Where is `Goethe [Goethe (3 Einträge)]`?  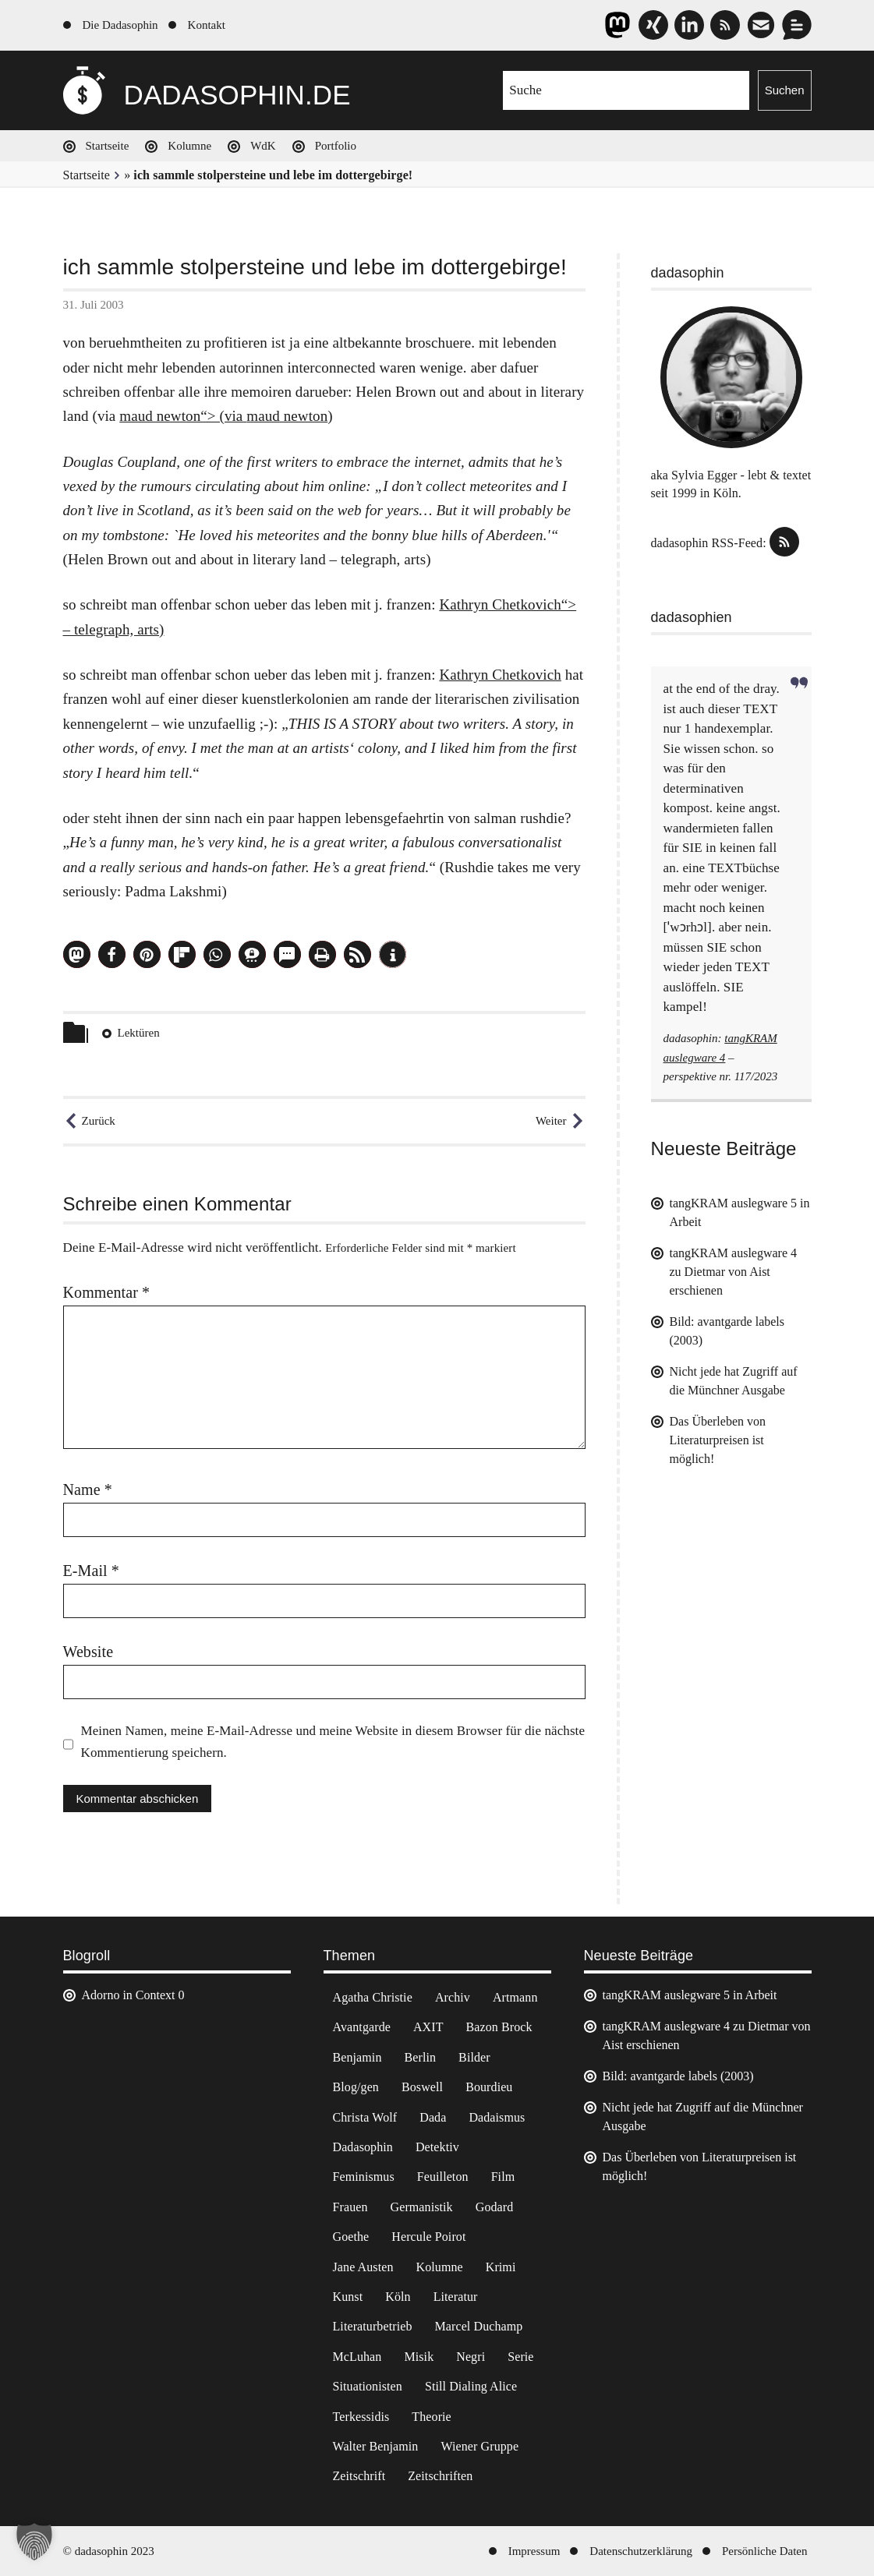
Goethe [Goethe (3 Einträge)] is located at coordinates (351, 2236).